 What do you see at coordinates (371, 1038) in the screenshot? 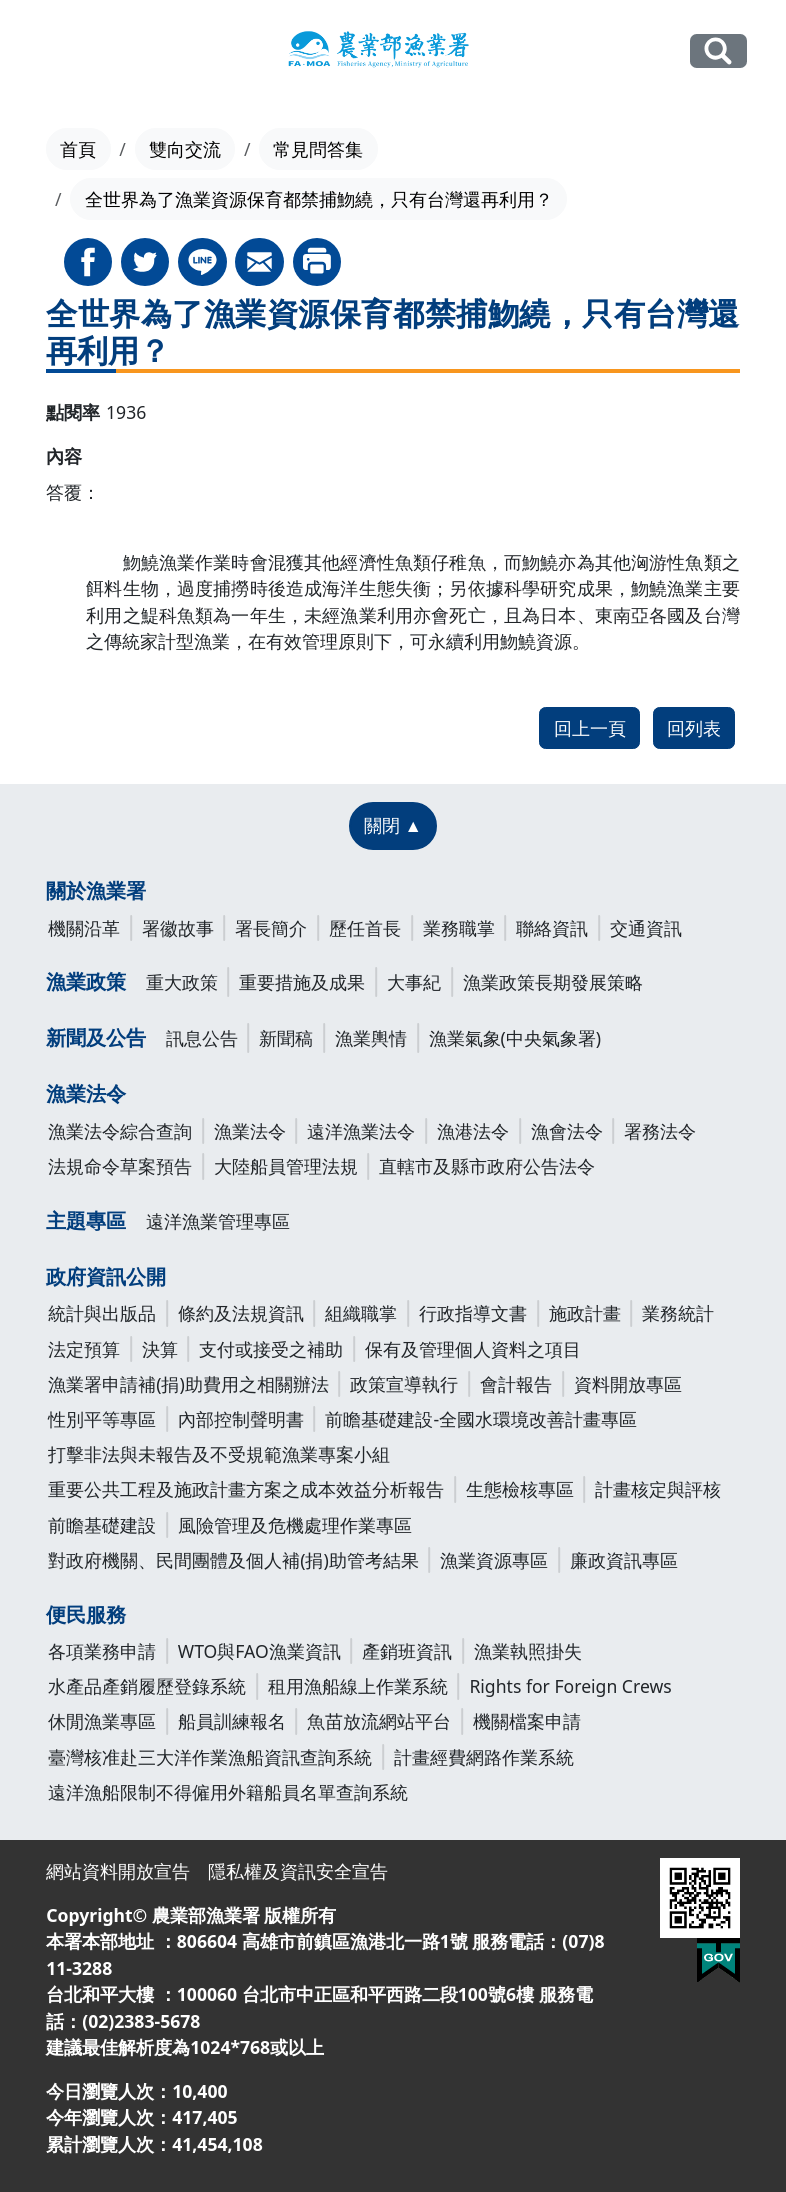
I see `漁業輿情` at bounding box center [371, 1038].